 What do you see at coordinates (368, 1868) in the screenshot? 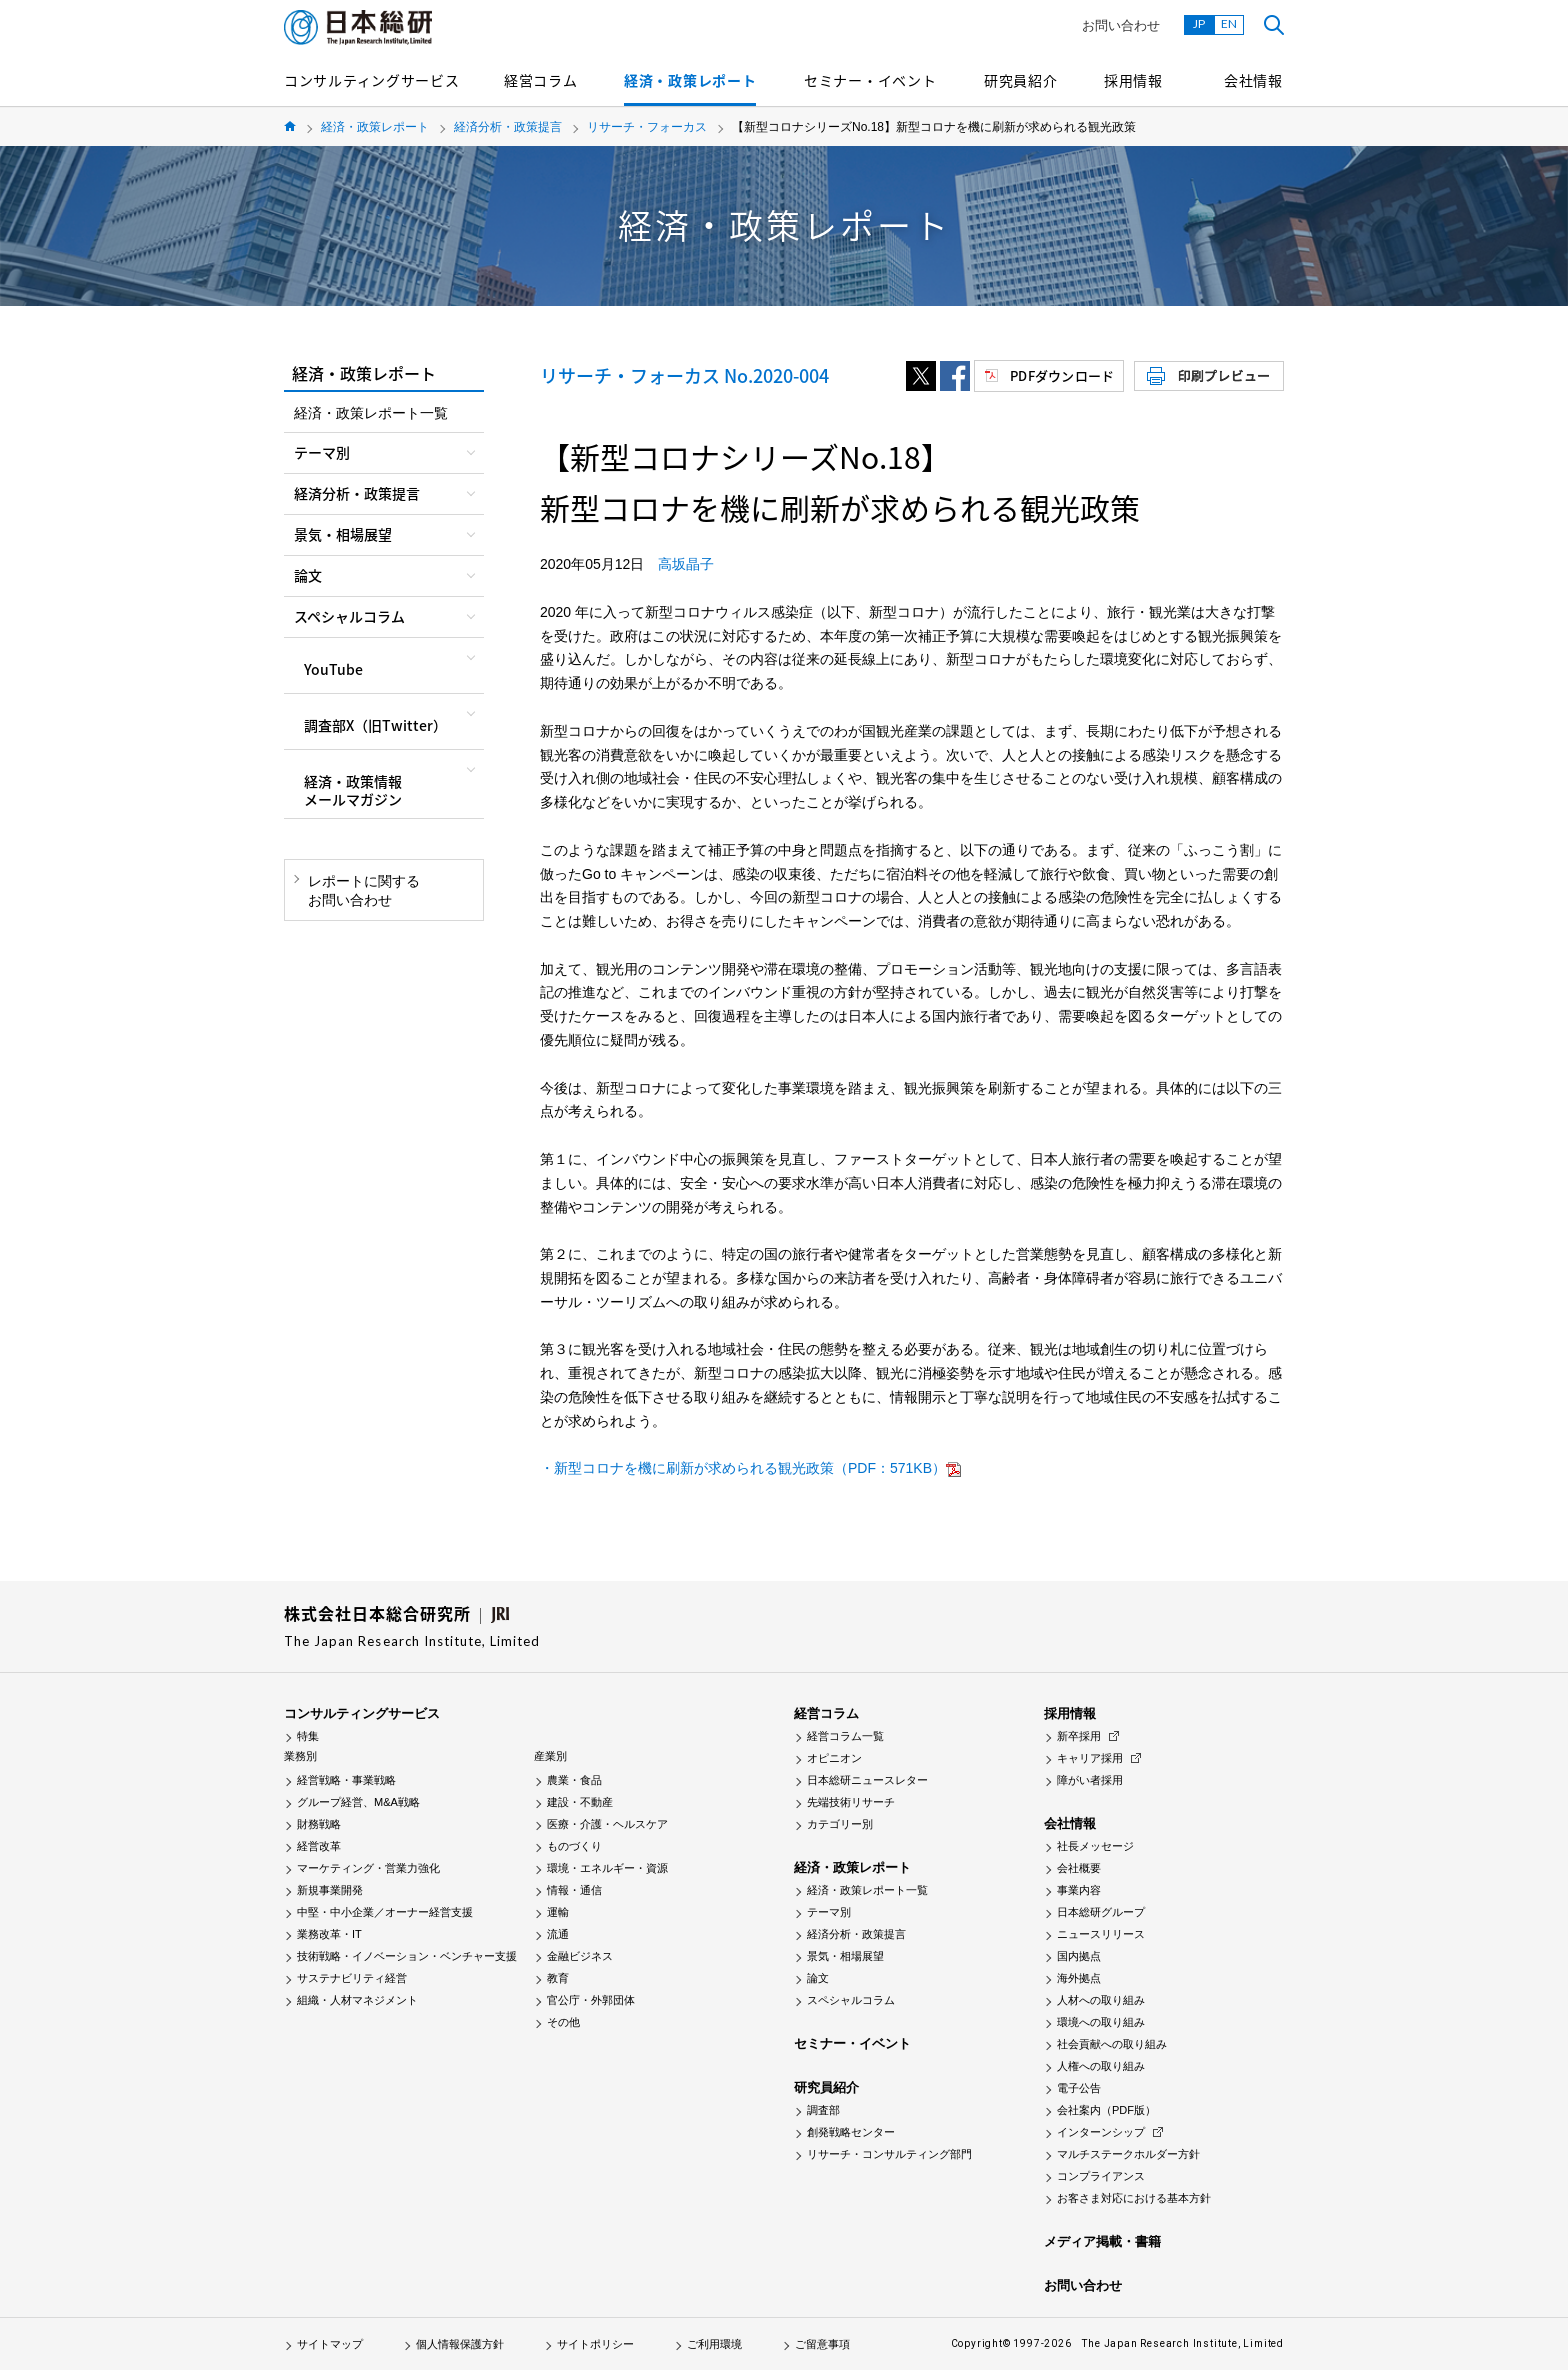
I see `マーケティング・営業力強化` at bounding box center [368, 1868].